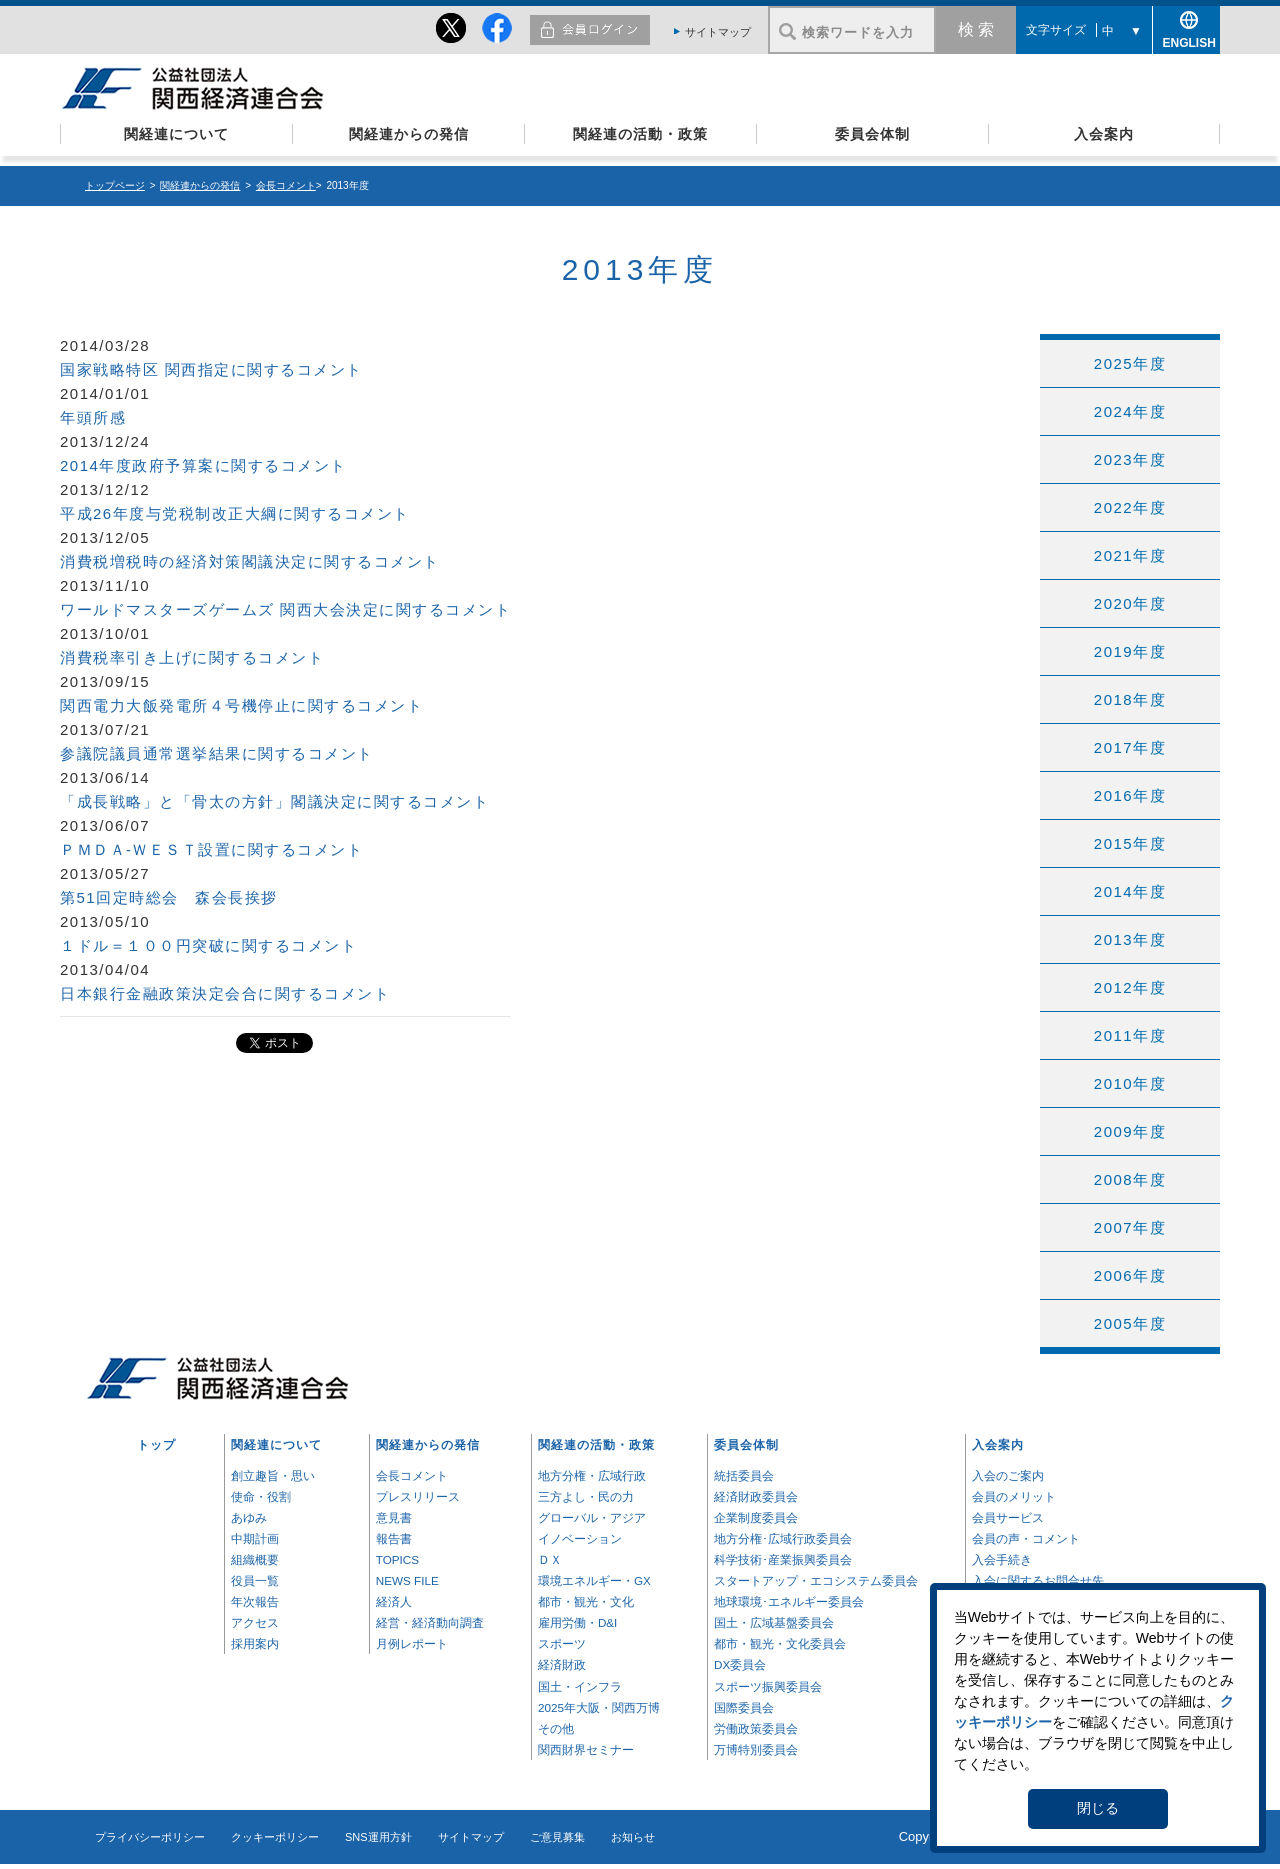 The image size is (1280, 1869). Describe the element at coordinates (744, 1707) in the screenshot. I see `国際委員会` at that location.